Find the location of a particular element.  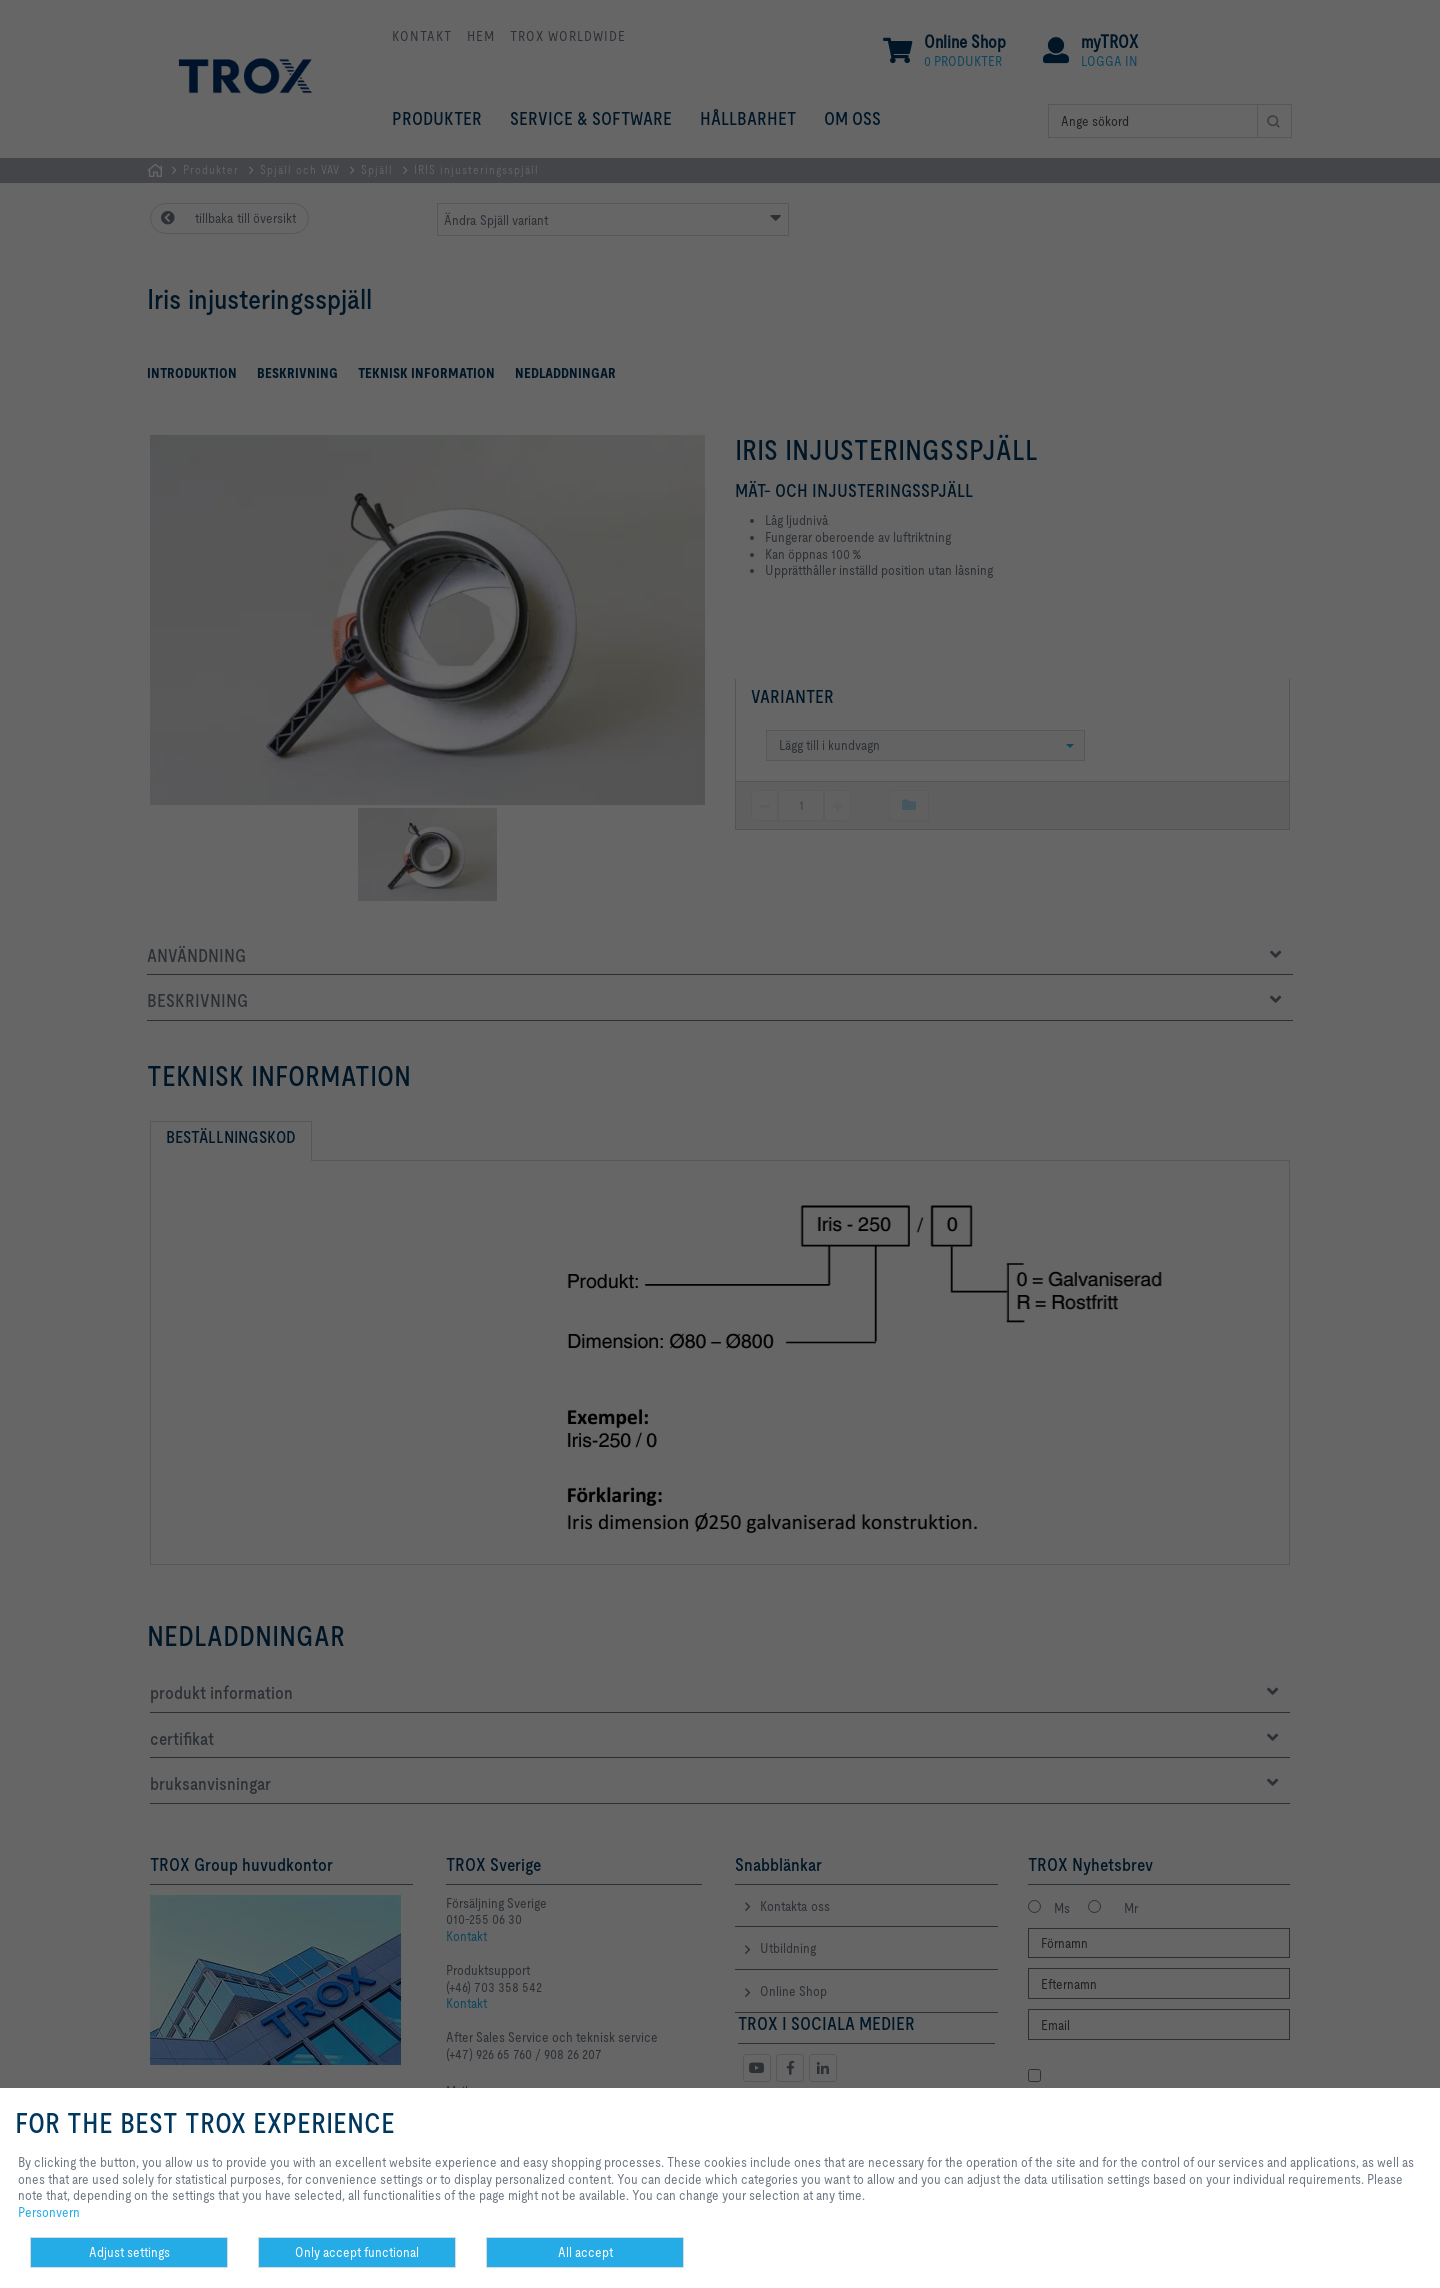

Only accept functional is located at coordinates (357, 2252).